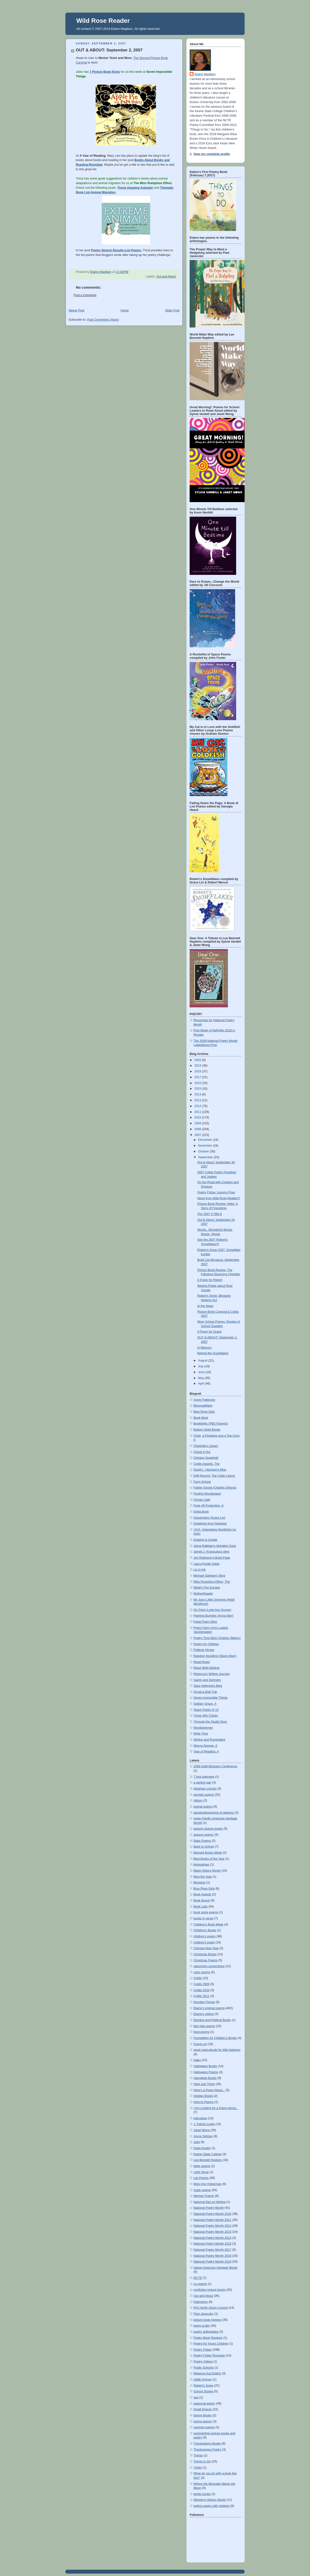 This screenshot has height=2576, width=310. I want to click on Elaine's videos, so click(204, 2014).